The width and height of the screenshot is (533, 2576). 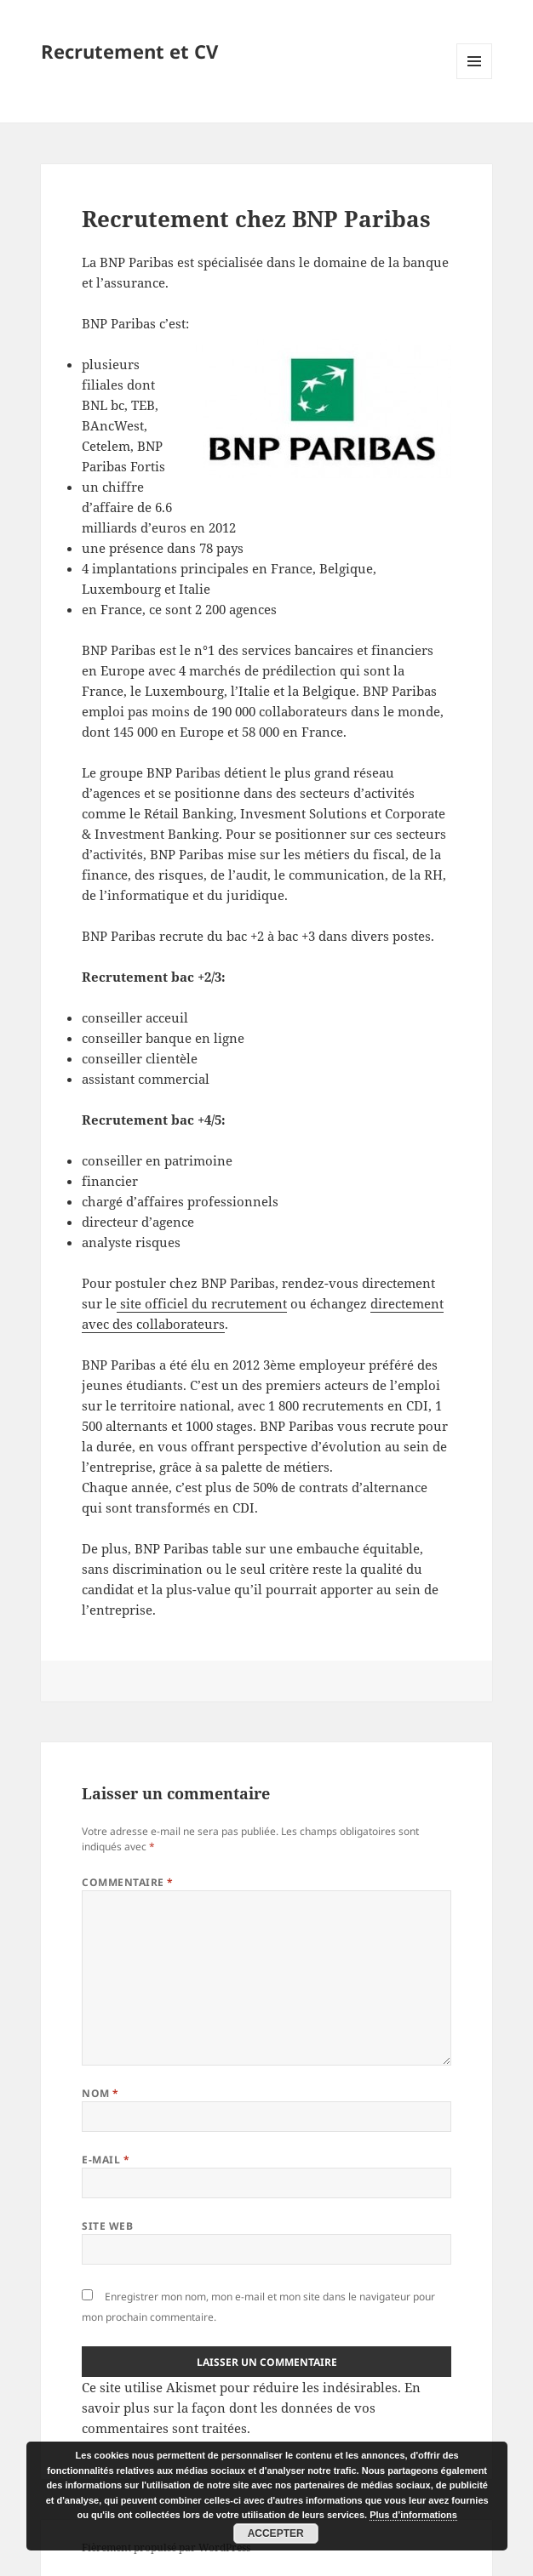 What do you see at coordinates (100, 2093) in the screenshot?
I see `Nom` at bounding box center [100, 2093].